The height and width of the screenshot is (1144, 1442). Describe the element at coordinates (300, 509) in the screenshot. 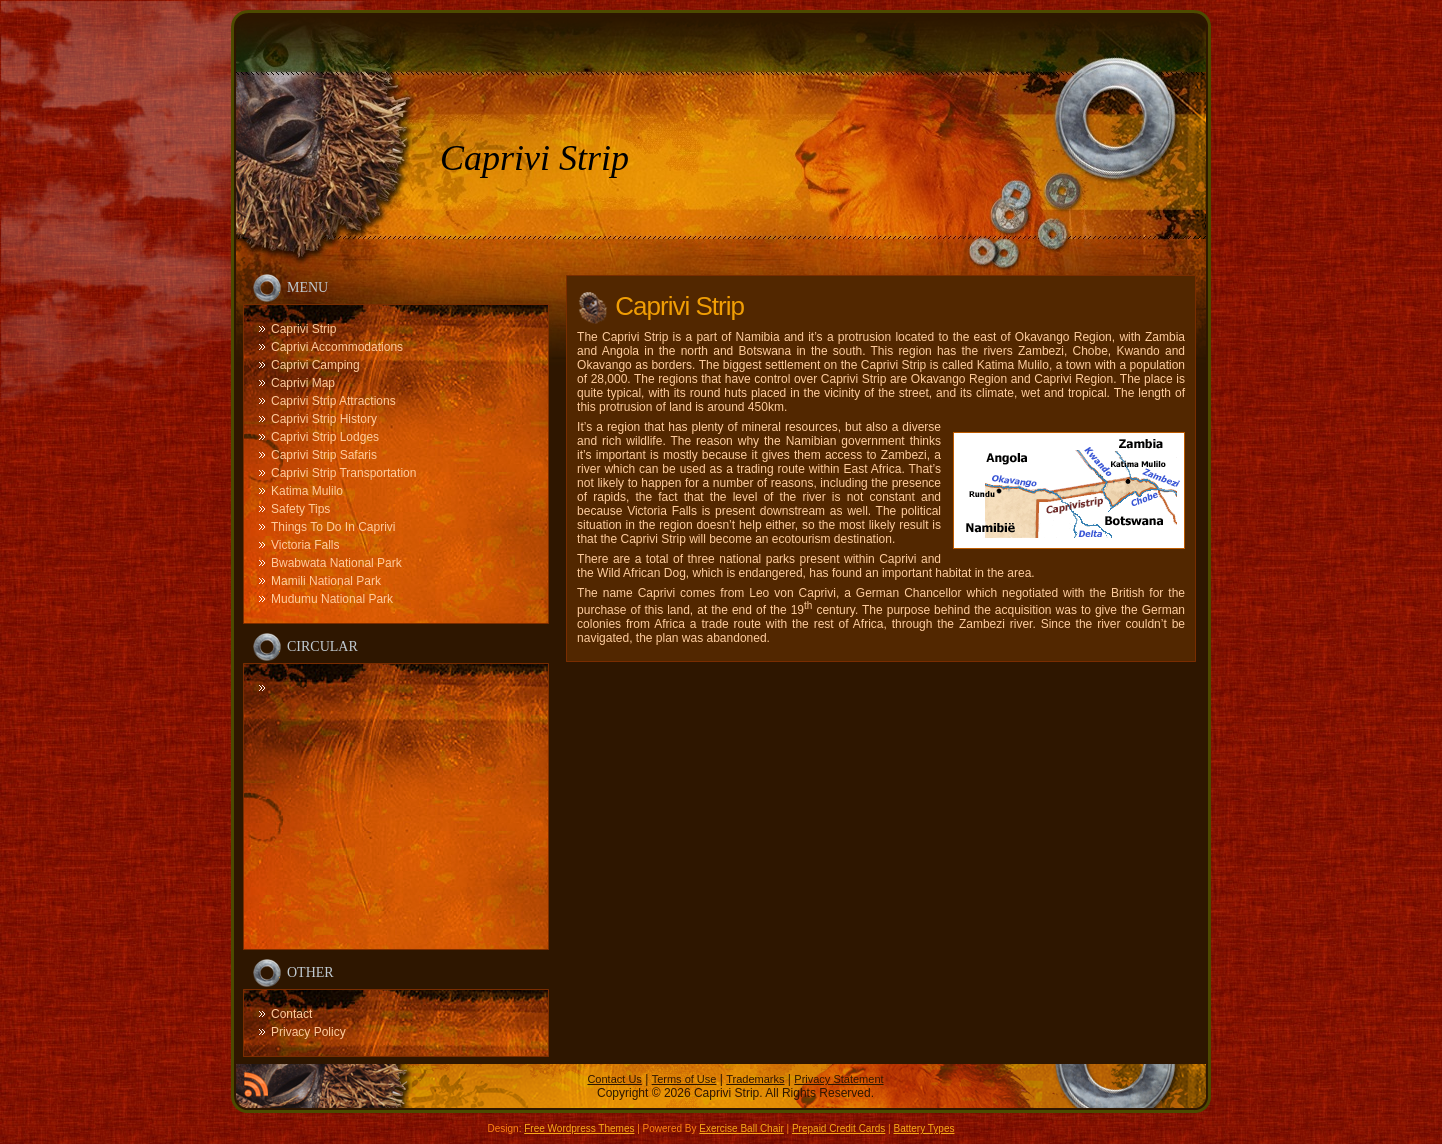

I see `Safety Tips` at that location.